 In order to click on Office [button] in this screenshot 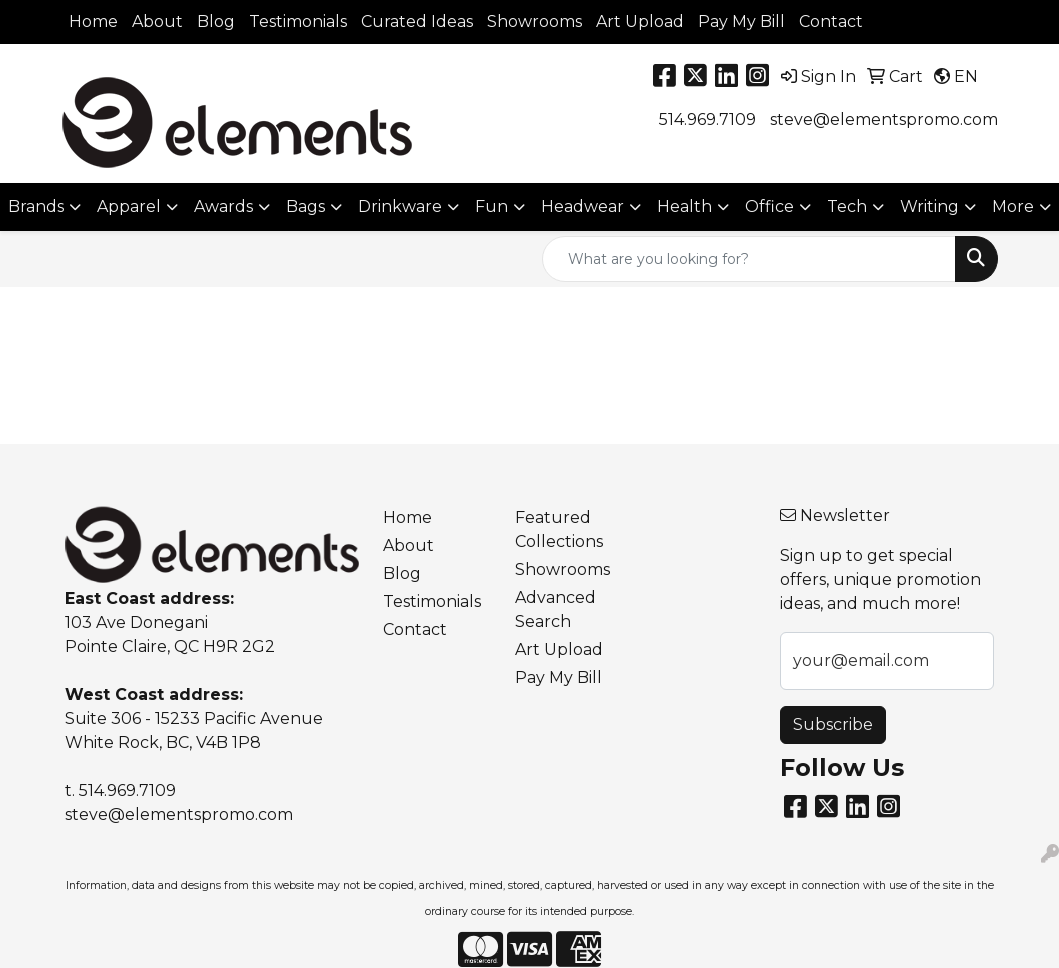, I will do `click(769, 206)`.